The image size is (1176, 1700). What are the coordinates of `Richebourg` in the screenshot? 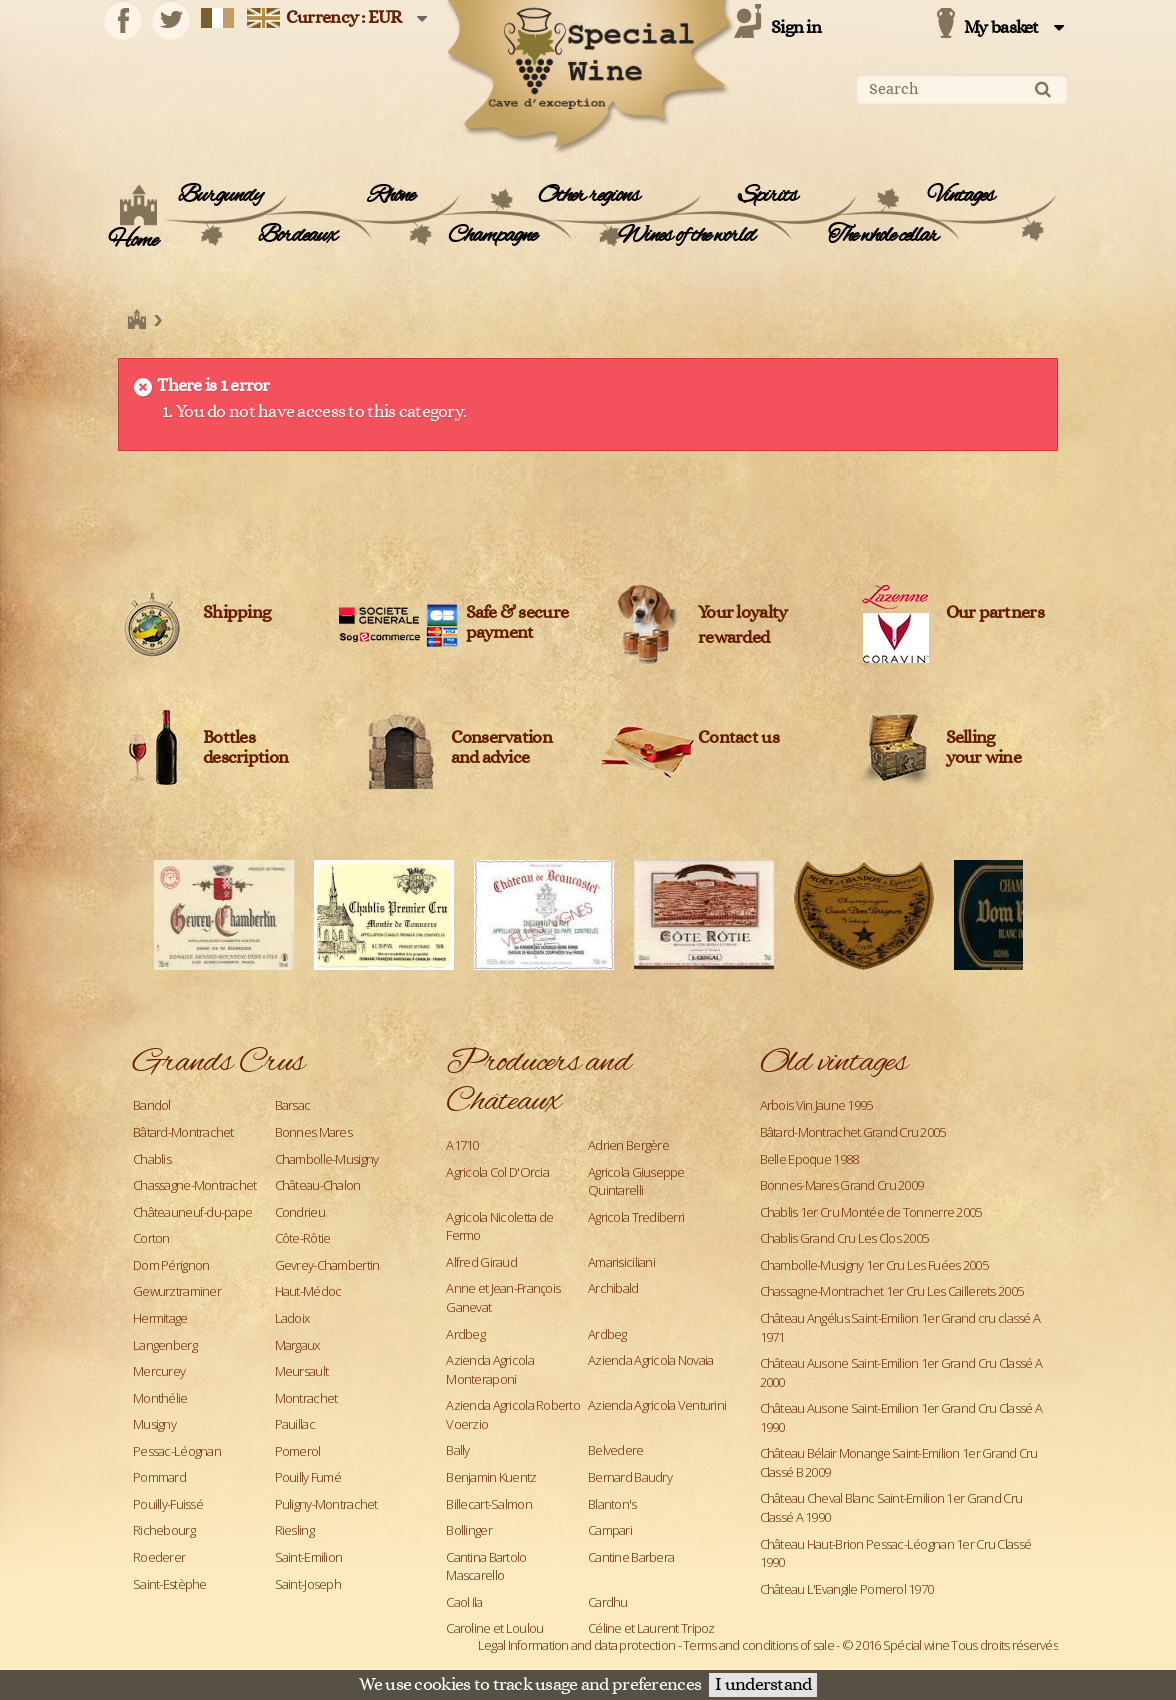 It's located at (164, 1530).